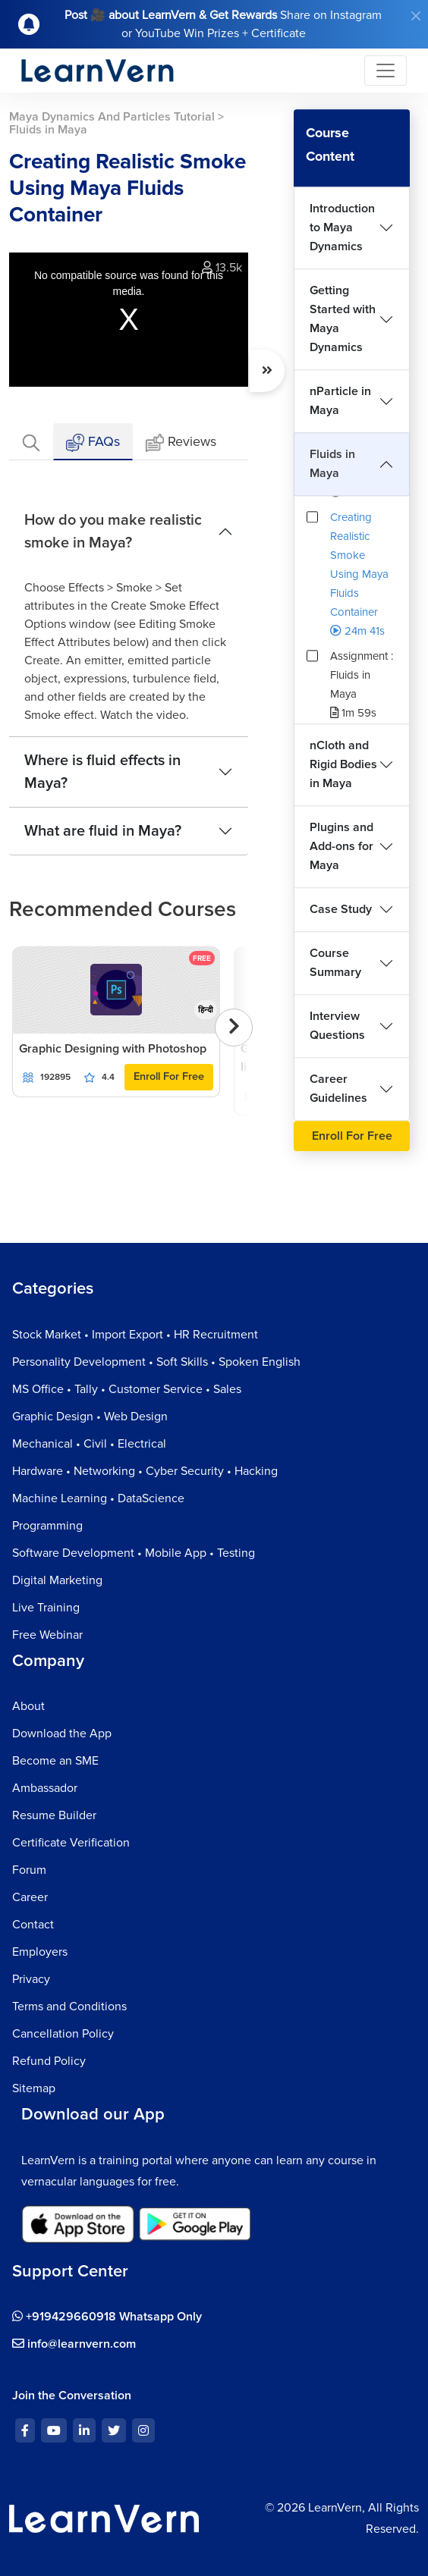  I want to click on Ambassador, so click(44, 1788).